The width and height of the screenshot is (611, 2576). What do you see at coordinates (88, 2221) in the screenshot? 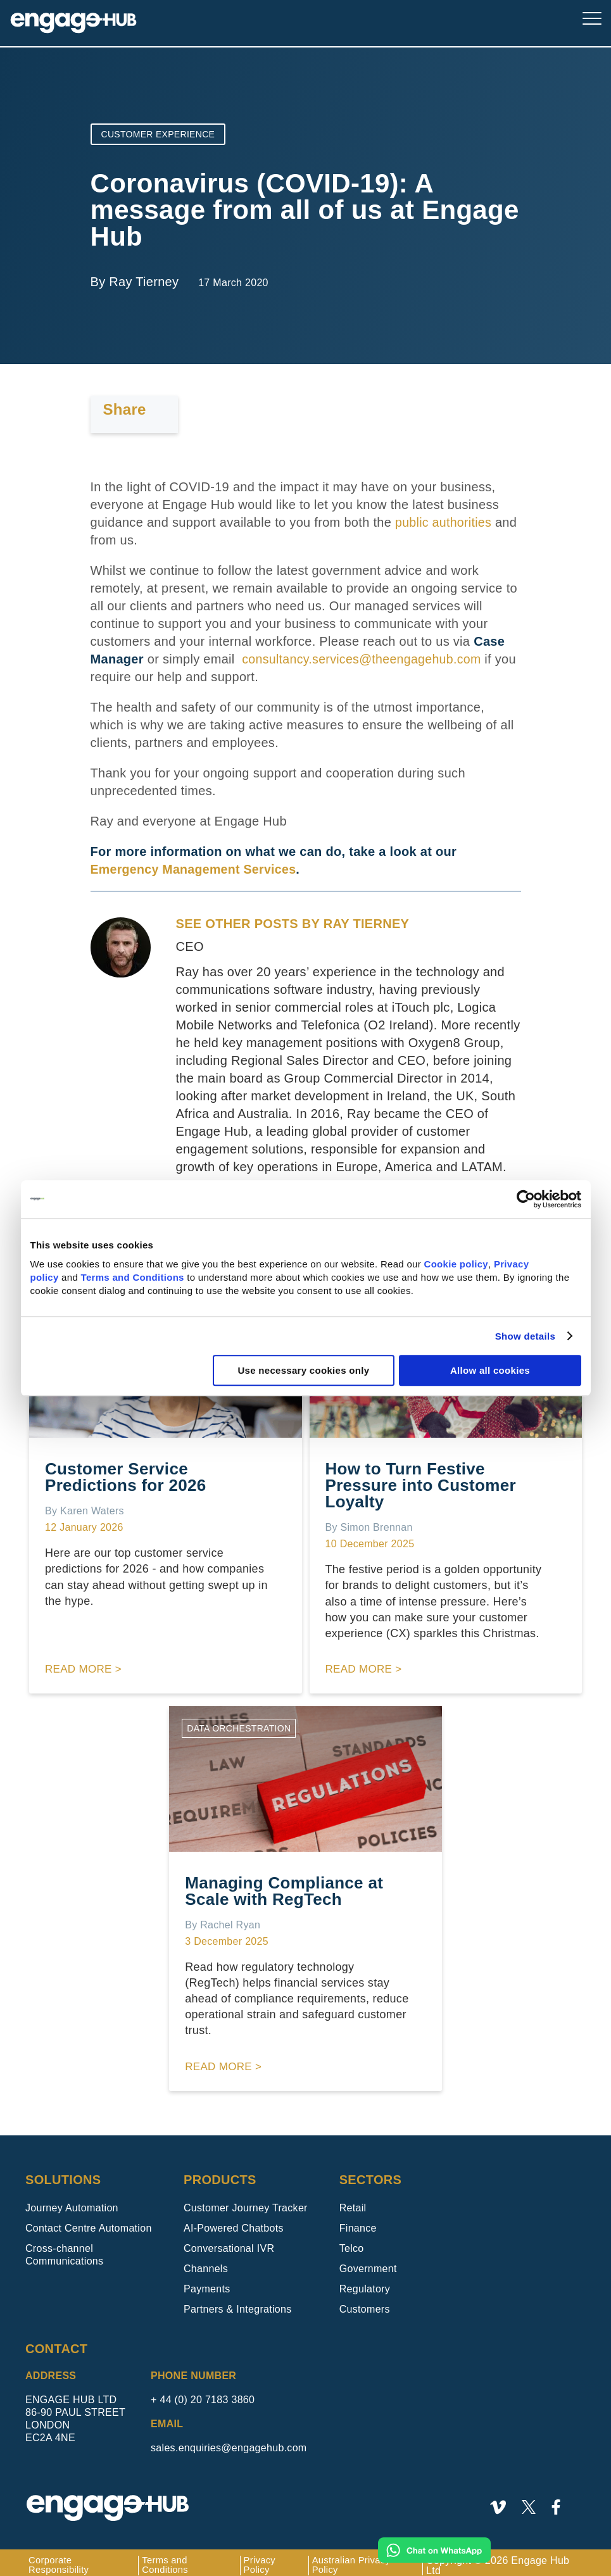
I see `Contact Centre Automation` at bounding box center [88, 2221].